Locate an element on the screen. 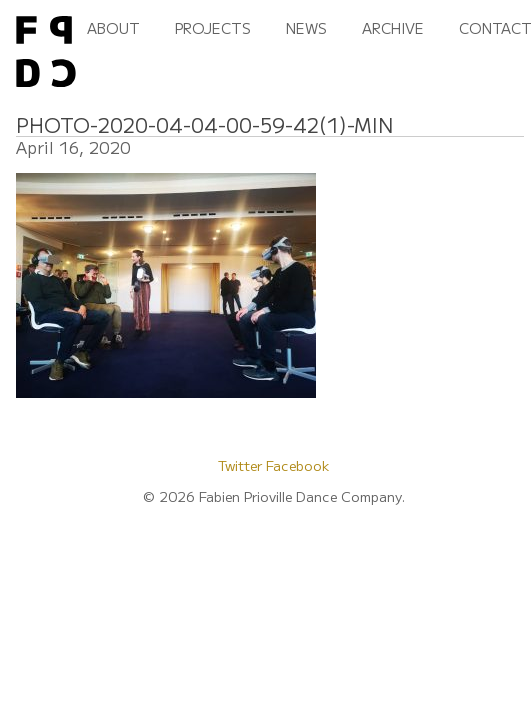  Projects is located at coordinates (213, 28).